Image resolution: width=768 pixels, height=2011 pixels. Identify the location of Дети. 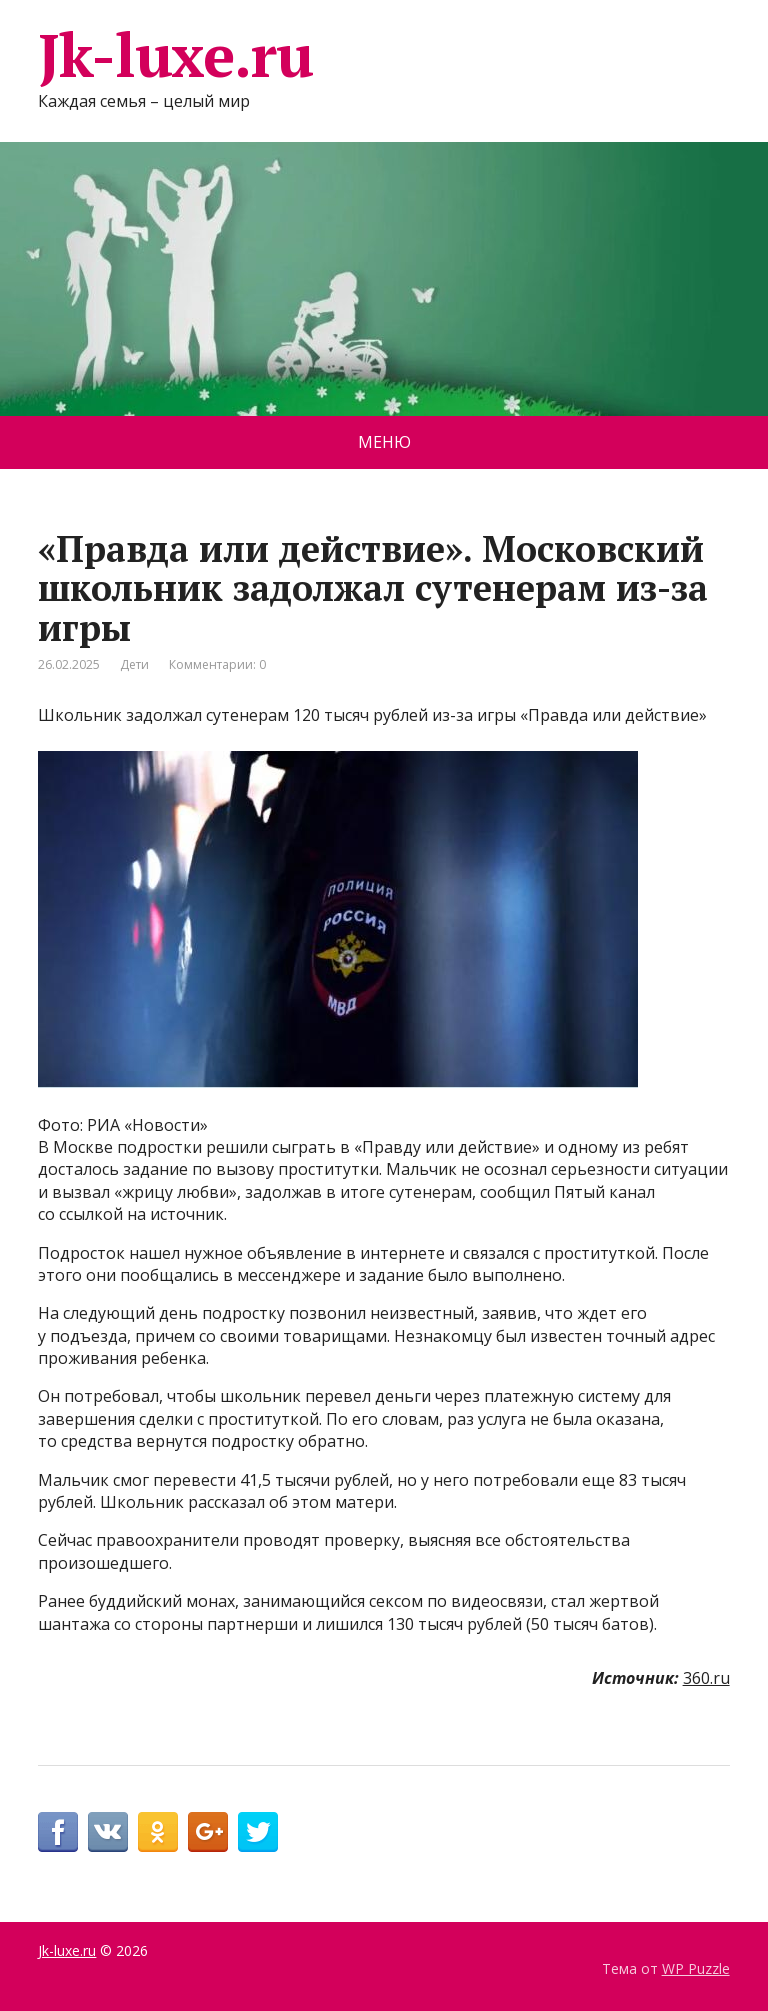
(134, 664).